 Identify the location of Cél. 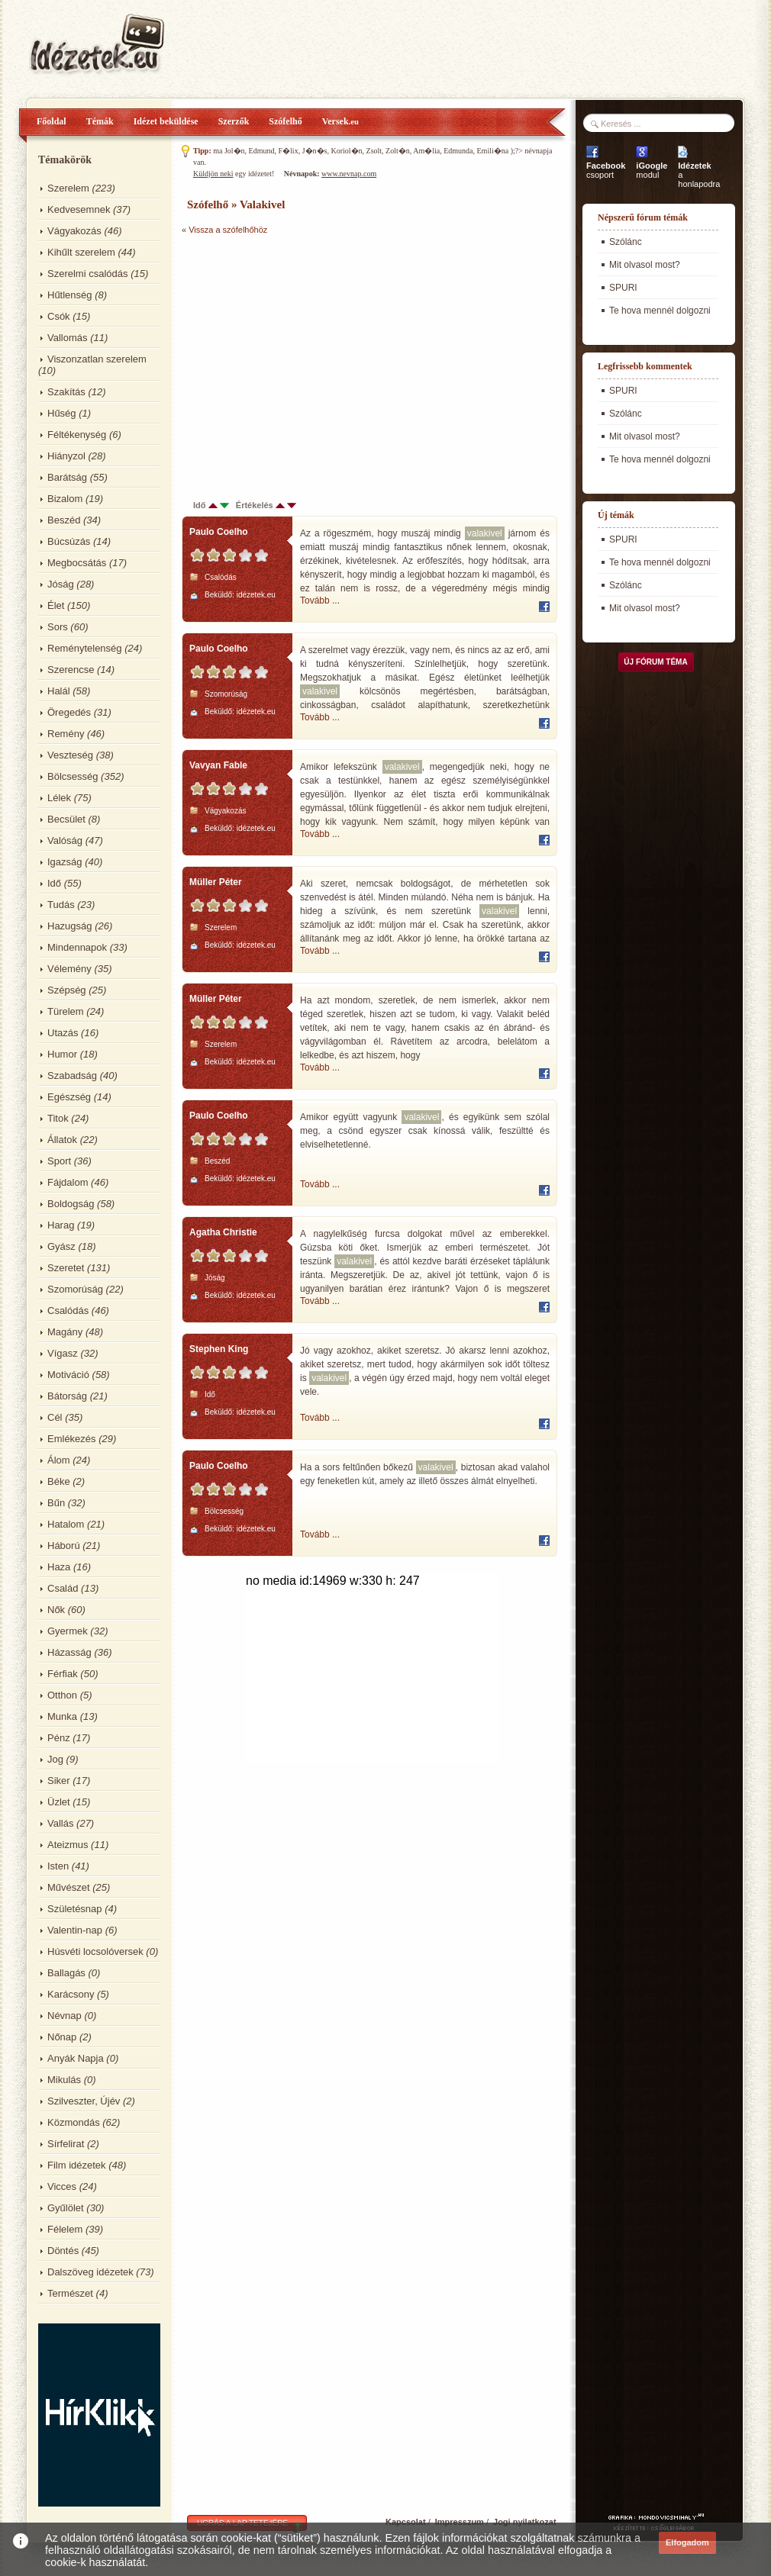
(55, 1417).